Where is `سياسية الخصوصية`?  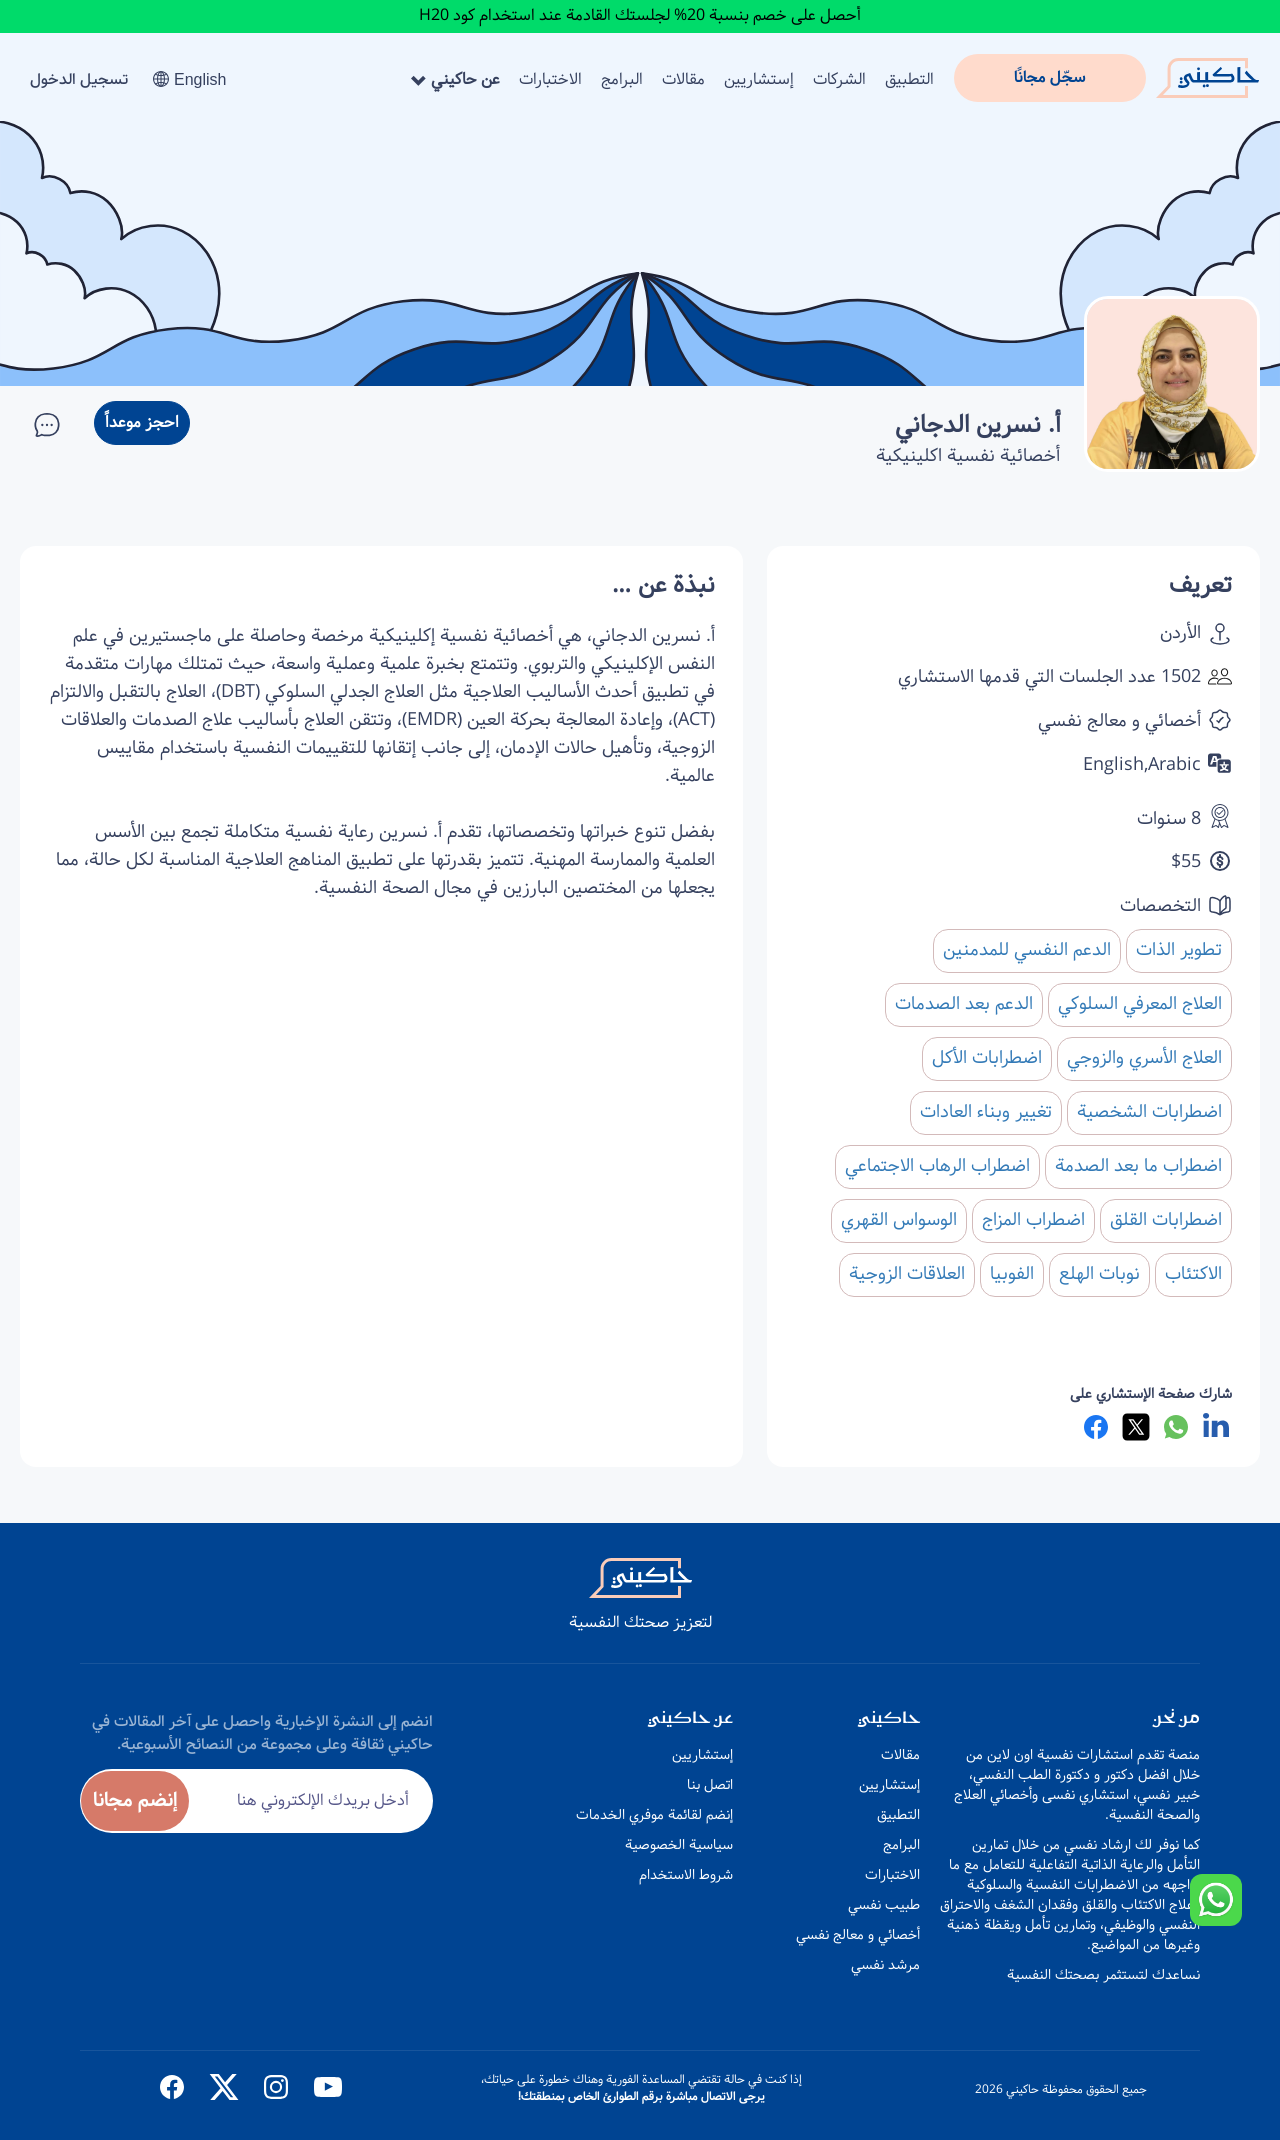 سياسية الخصوصية is located at coordinates (679, 1845).